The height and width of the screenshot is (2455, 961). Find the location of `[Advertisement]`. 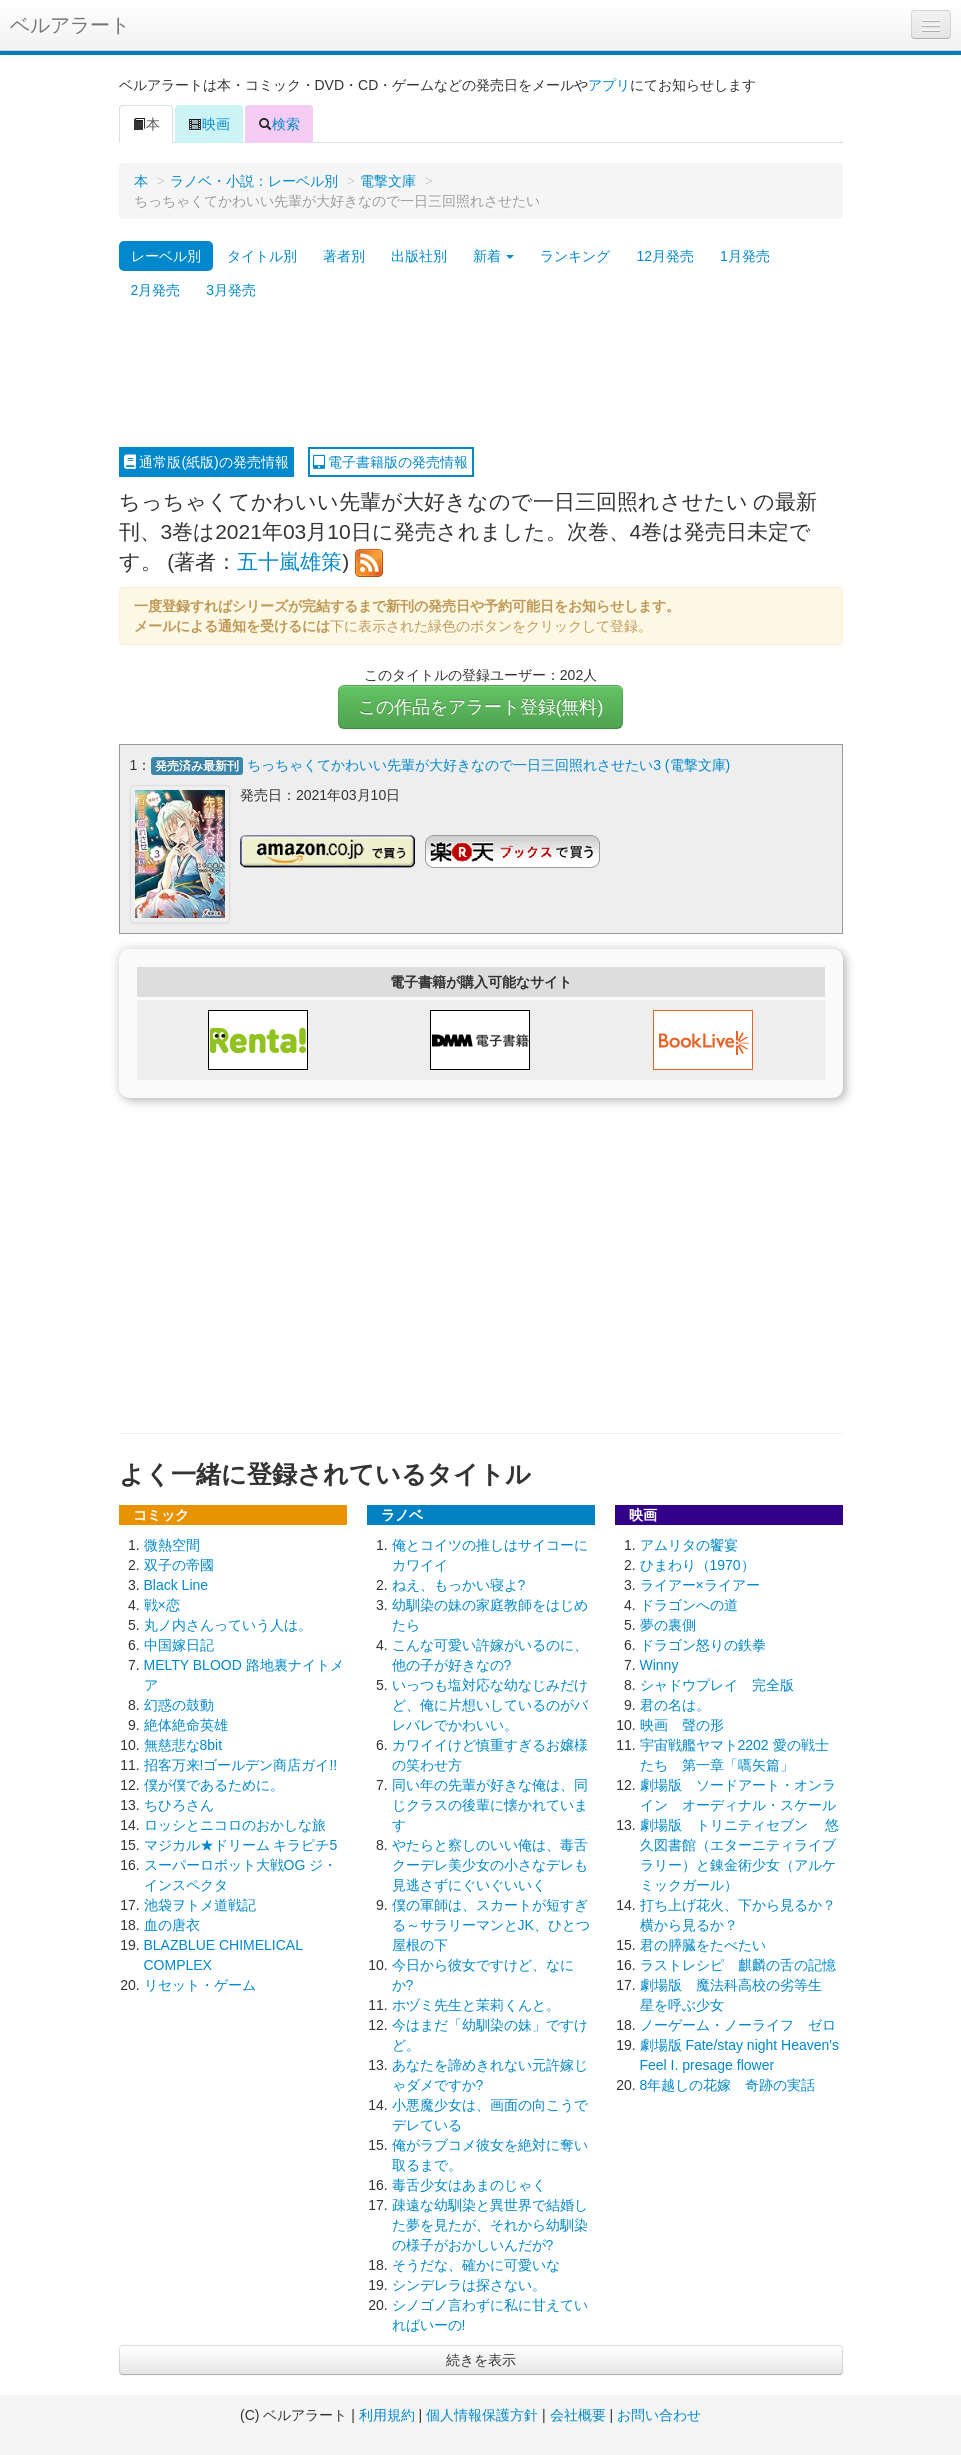

[Advertisement] is located at coordinates (481, 377).